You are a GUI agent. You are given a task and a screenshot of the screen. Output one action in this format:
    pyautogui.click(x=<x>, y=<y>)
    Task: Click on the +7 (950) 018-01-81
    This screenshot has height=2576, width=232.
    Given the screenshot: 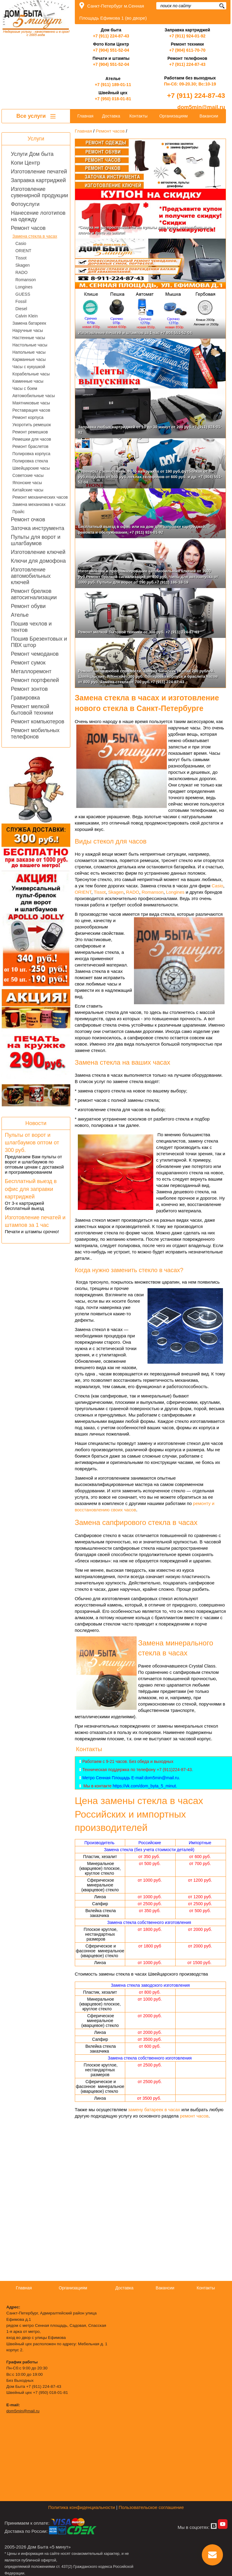 What is the action you would take?
    pyautogui.click(x=113, y=98)
    